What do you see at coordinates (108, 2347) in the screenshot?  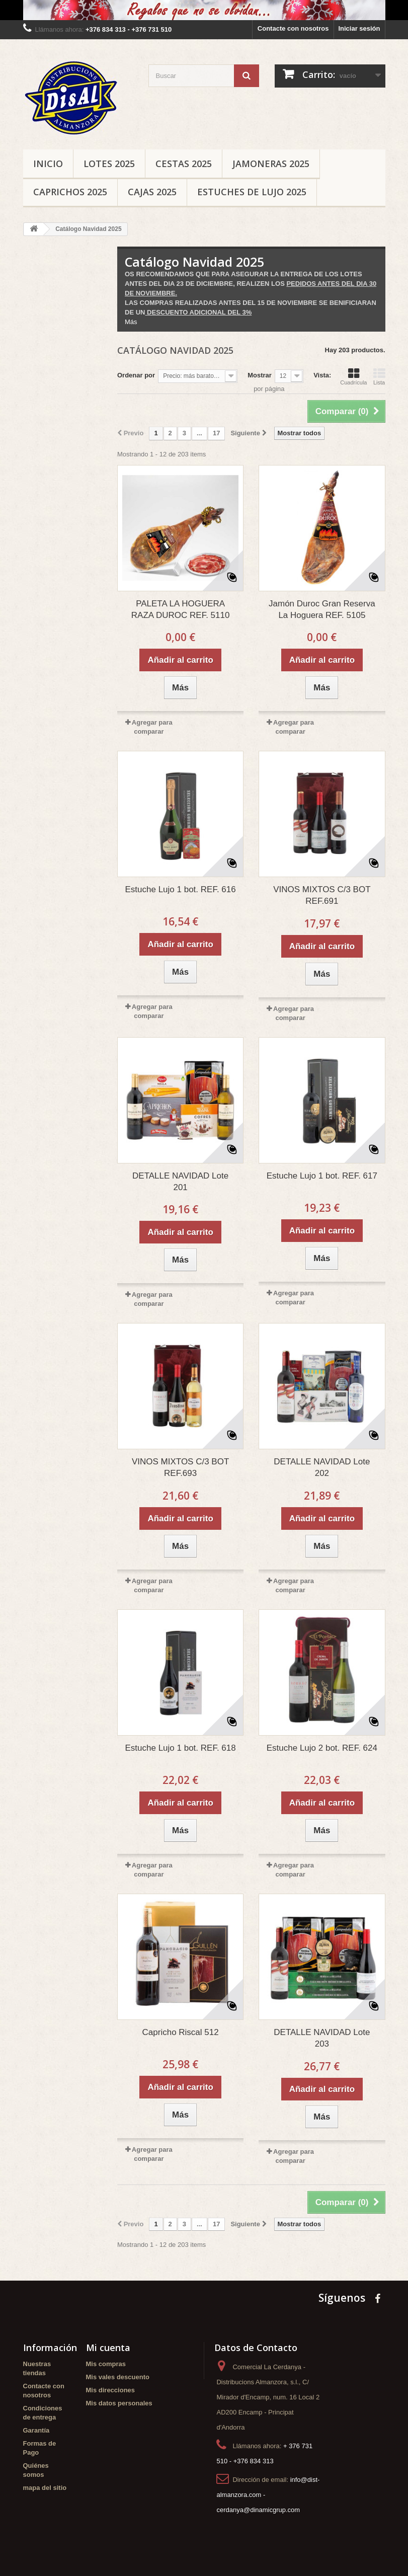 I see `Mi cuenta` at bounding box center [108, 2347].